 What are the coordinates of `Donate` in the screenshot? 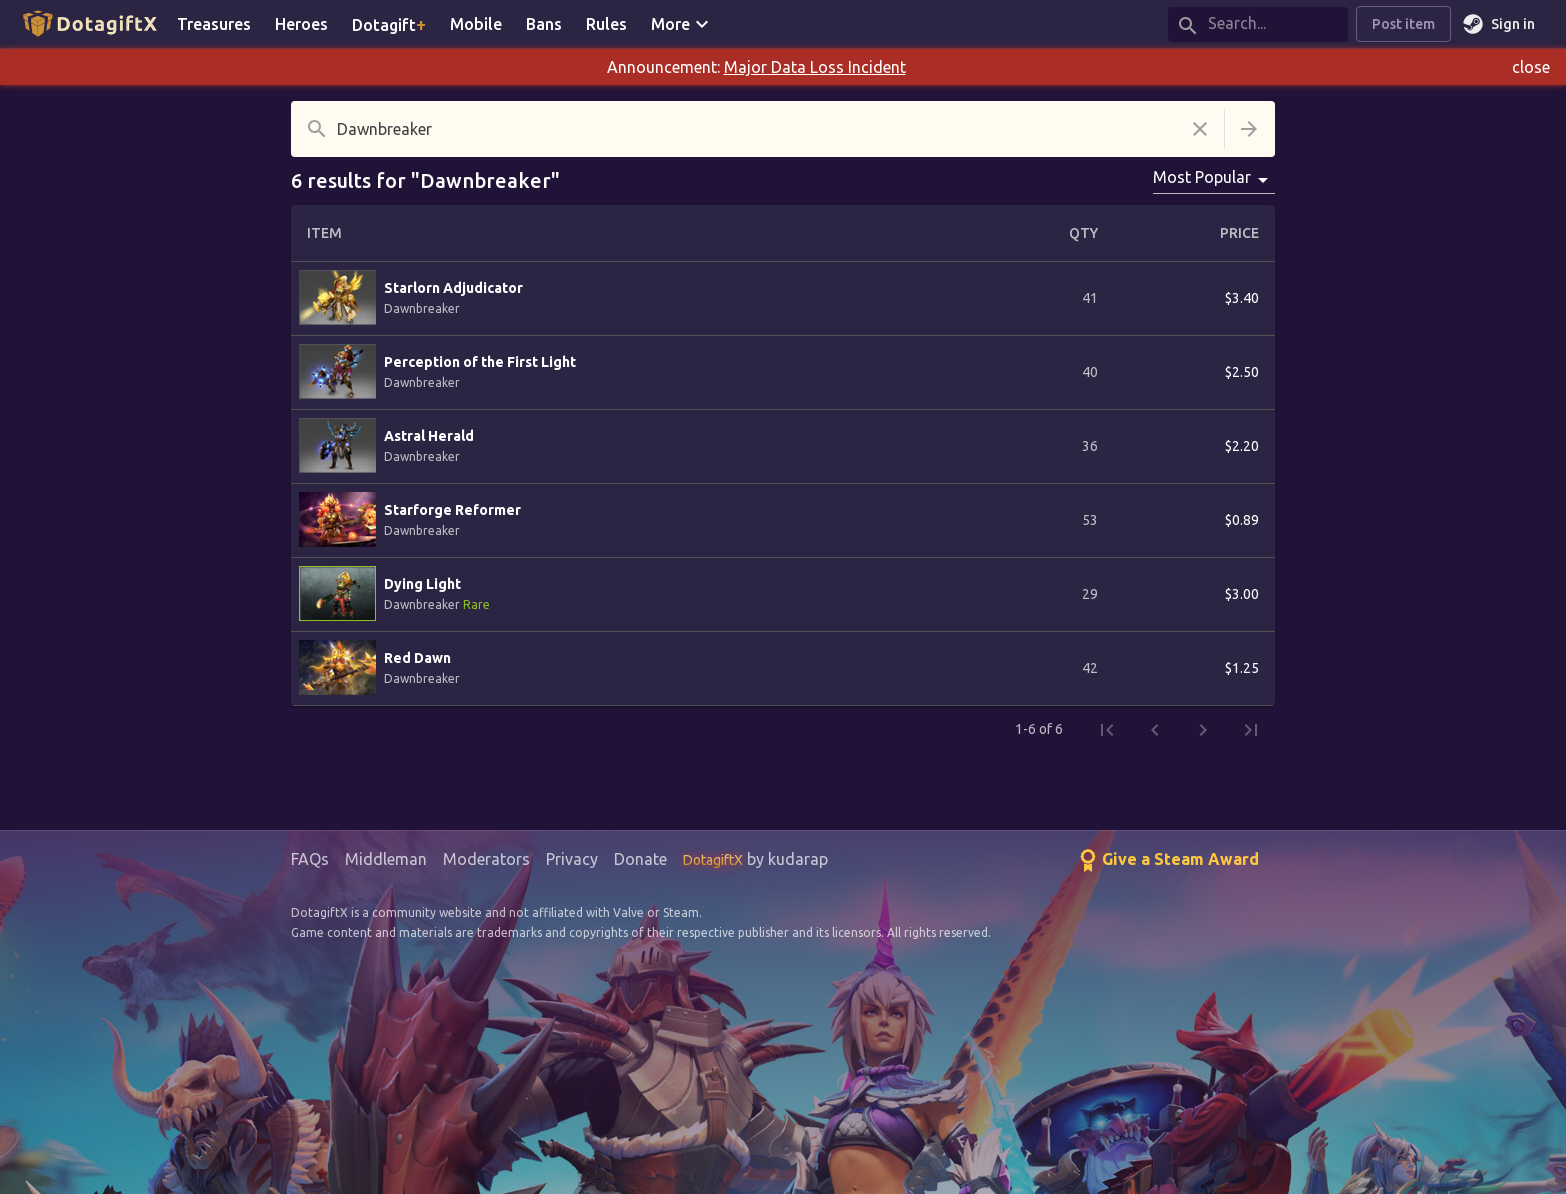 It's located at (640, 859).